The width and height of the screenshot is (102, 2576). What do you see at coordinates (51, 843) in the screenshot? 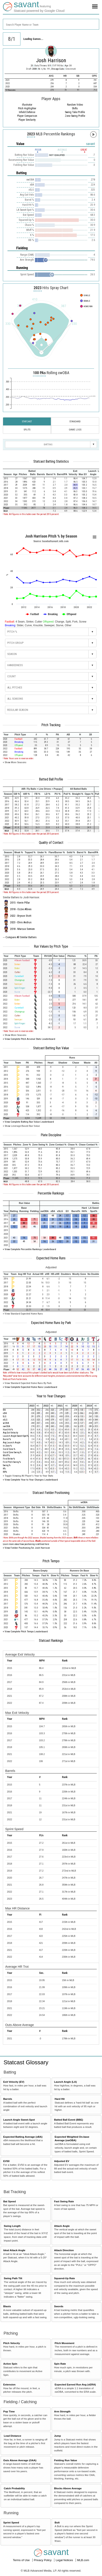
I see `Quality of Contact` at bounding box center [51, 843].